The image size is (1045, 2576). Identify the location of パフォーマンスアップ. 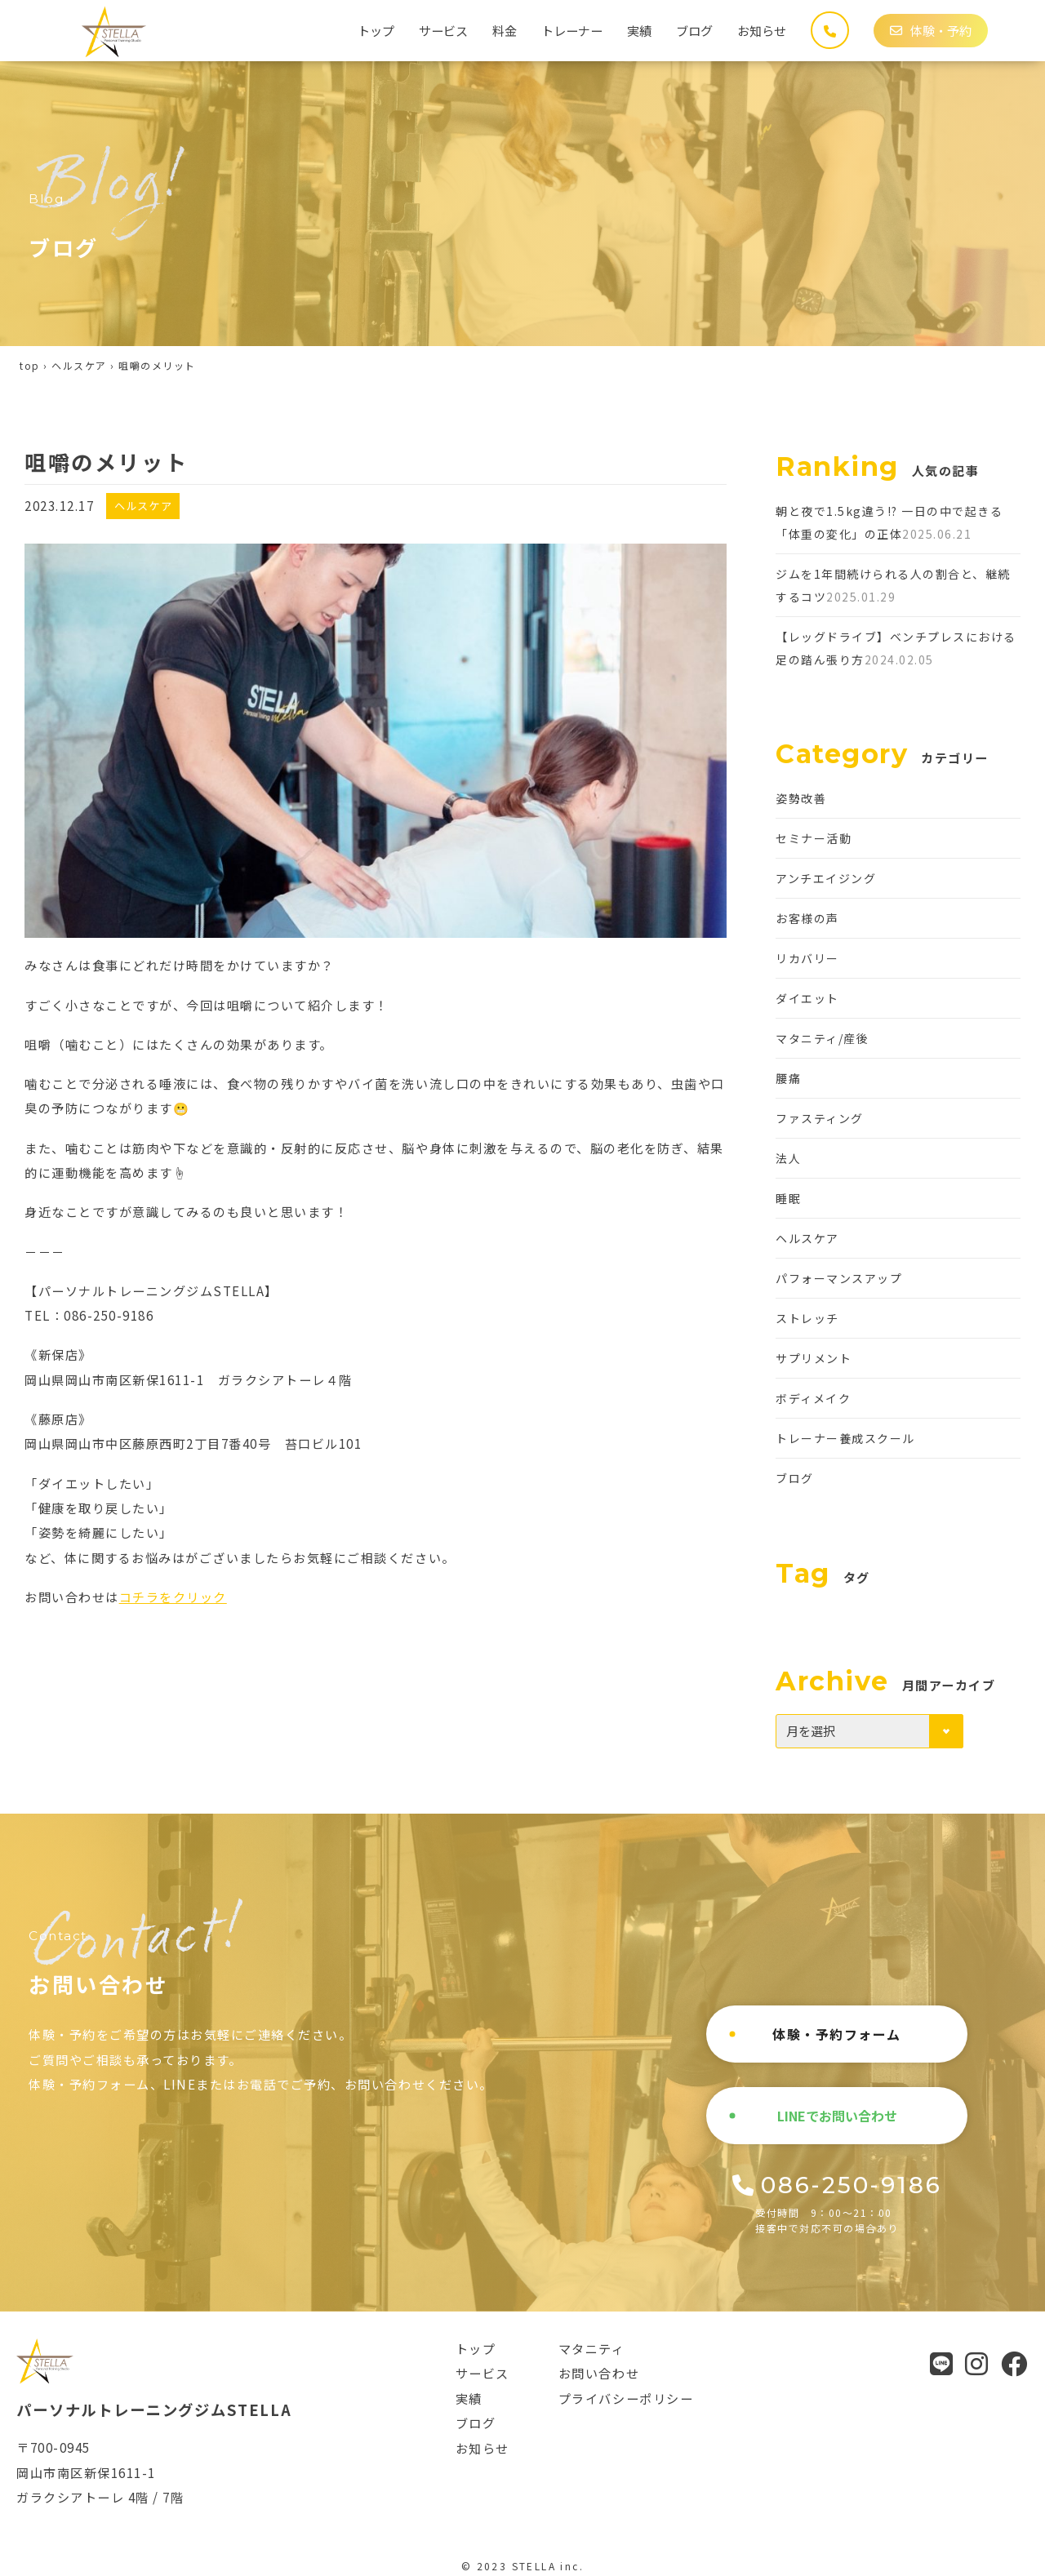
(839, 1278).